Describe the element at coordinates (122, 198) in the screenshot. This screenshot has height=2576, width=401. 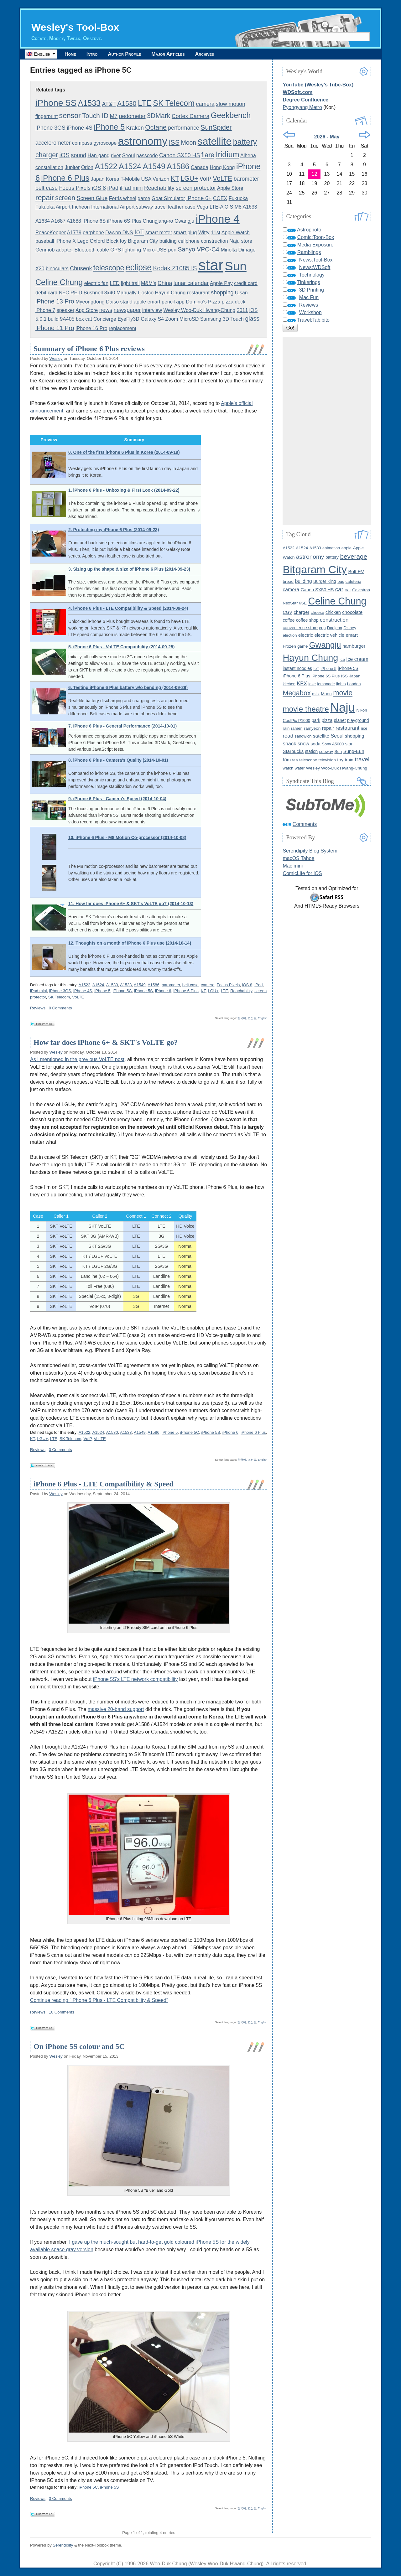
I see `Ferris wheel` at that location.